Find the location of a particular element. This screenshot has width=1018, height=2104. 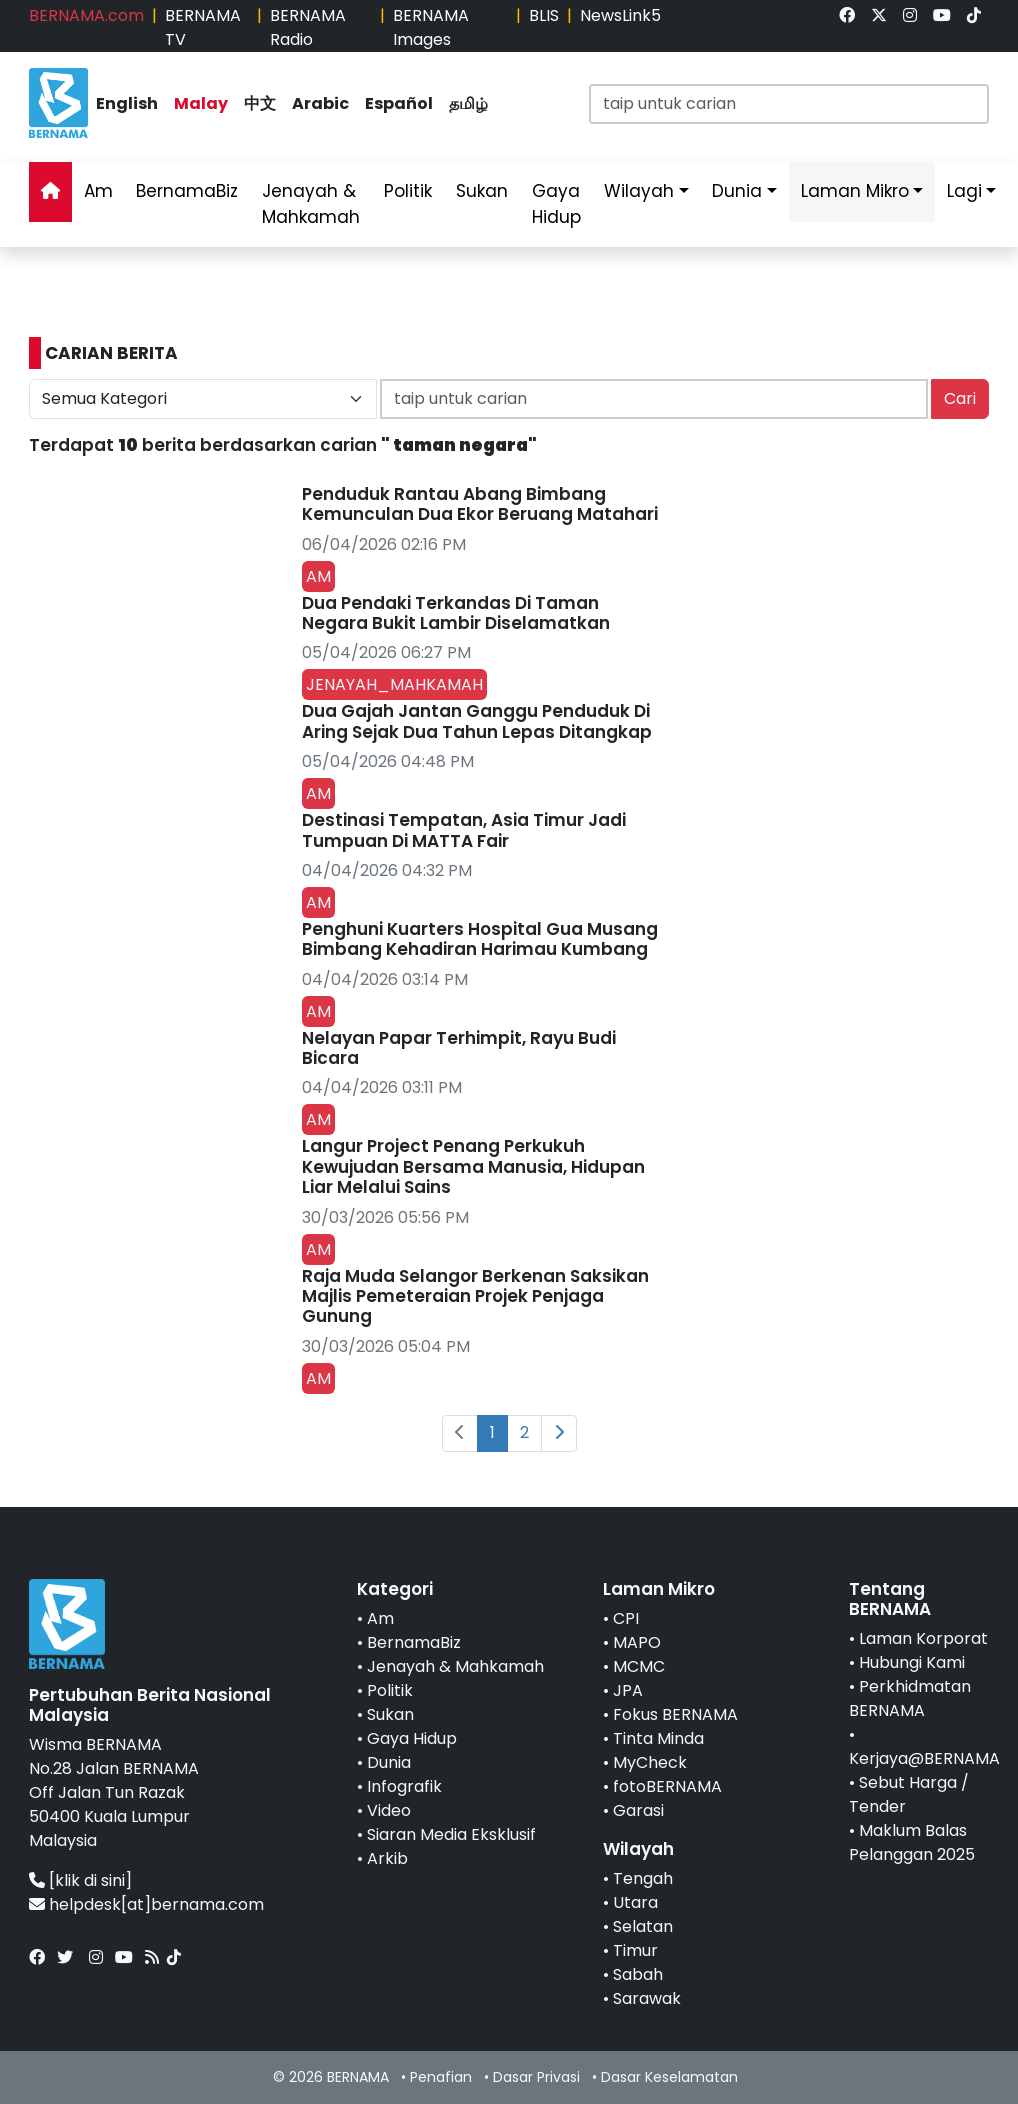

Nelayan Papar Terhimpit, Rayu Budi Bicara is located at coordinates (459, 1048).